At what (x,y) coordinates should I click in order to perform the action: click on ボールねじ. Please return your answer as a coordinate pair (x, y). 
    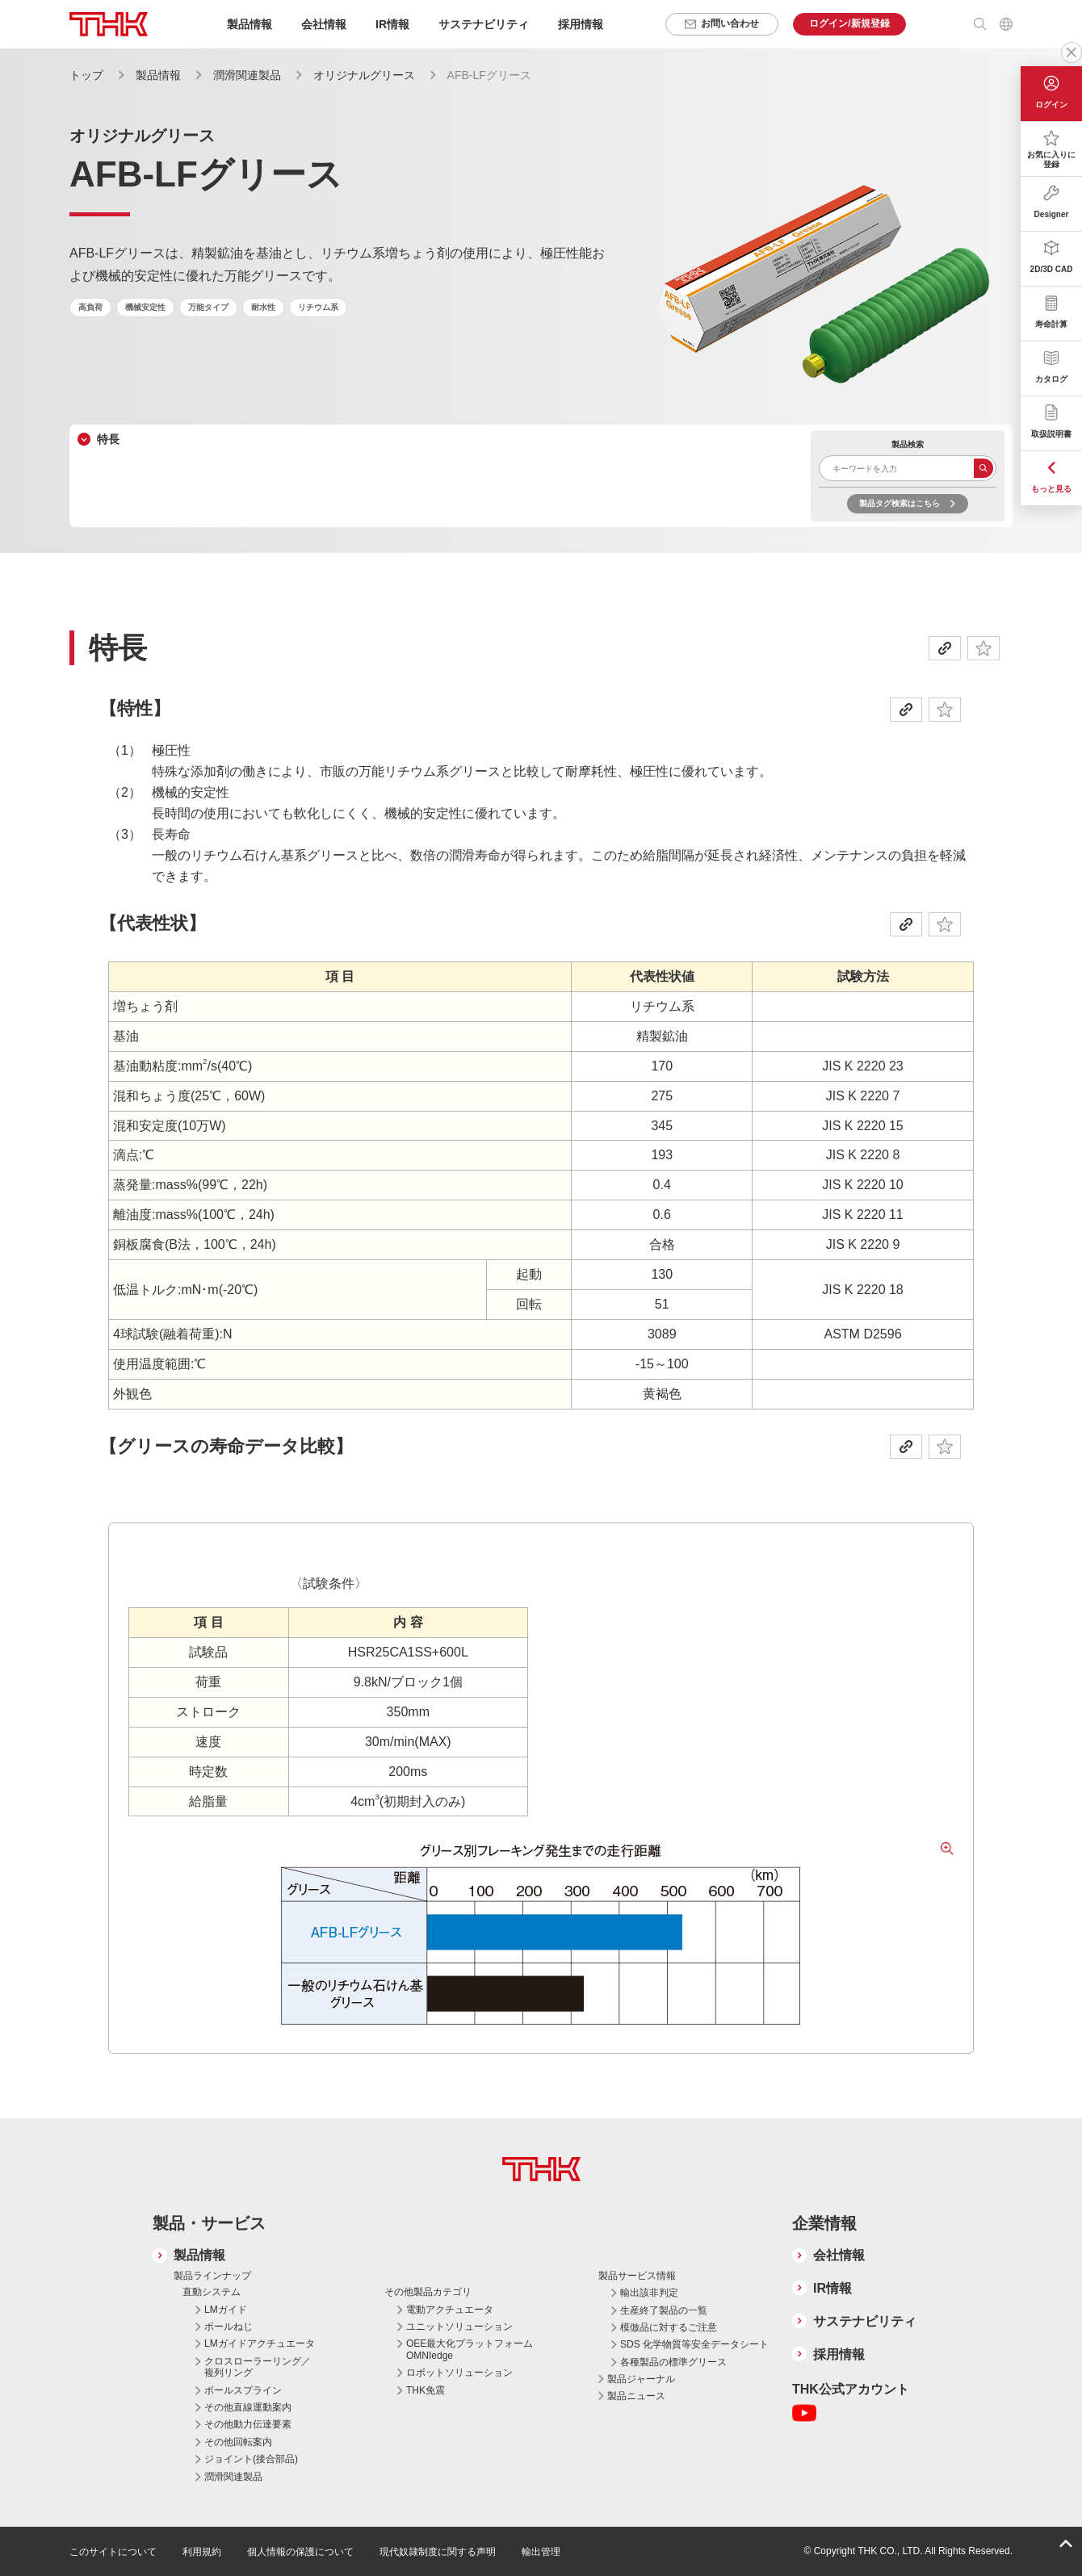
    Looking at the image, I should click on (228, 2326).